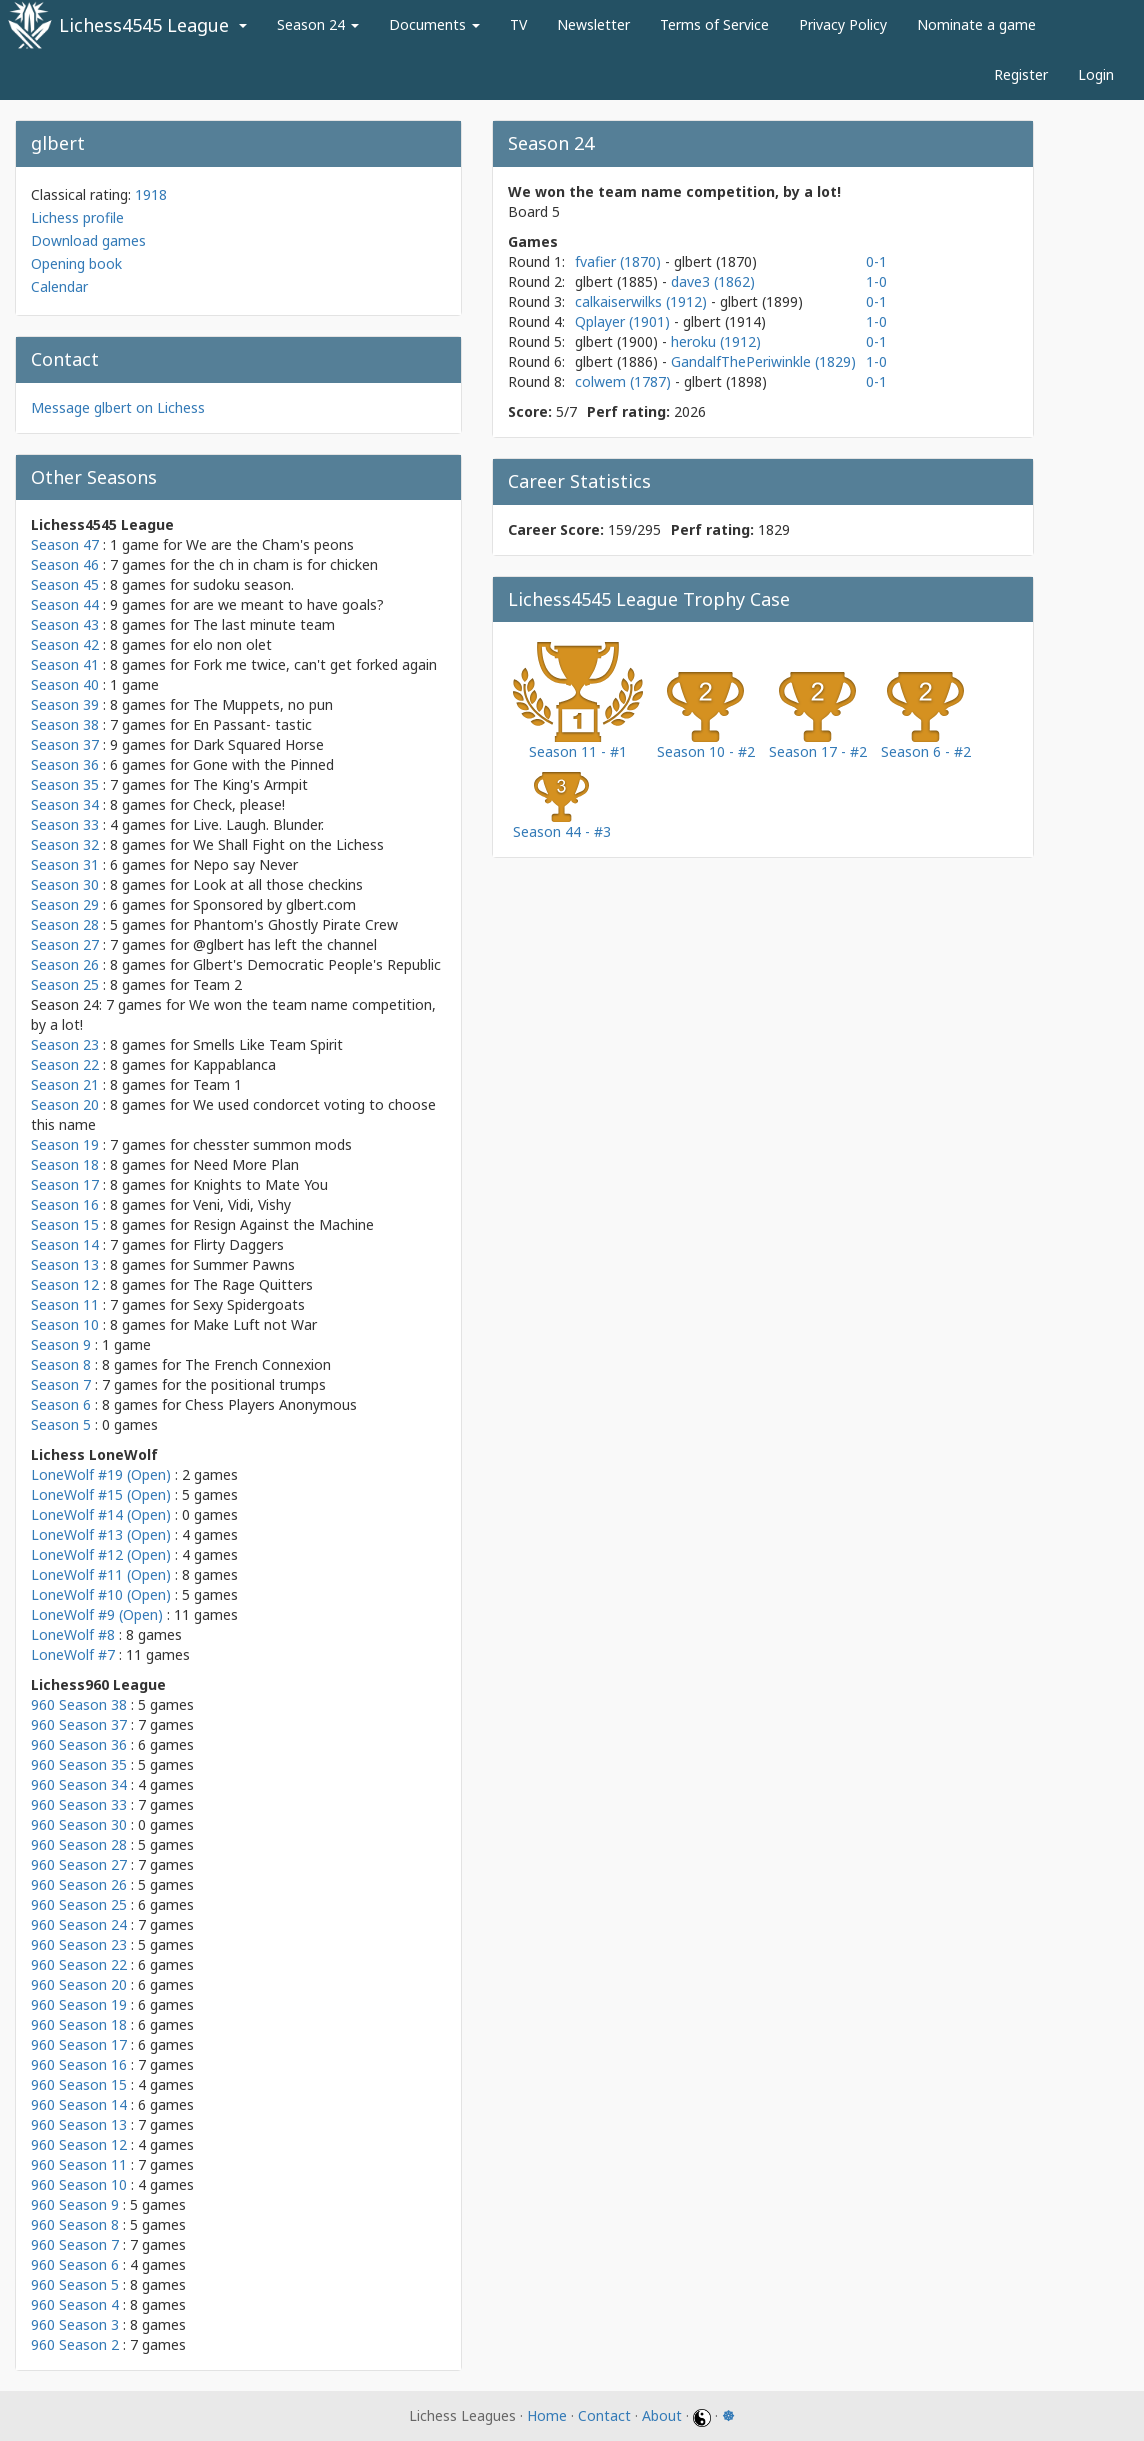 The height and width of the screenshot is (2441, 1144). What do you see at coordinates (65, 544) in the screenshot?
I see `Season 47` at bounding box center [65, 544].